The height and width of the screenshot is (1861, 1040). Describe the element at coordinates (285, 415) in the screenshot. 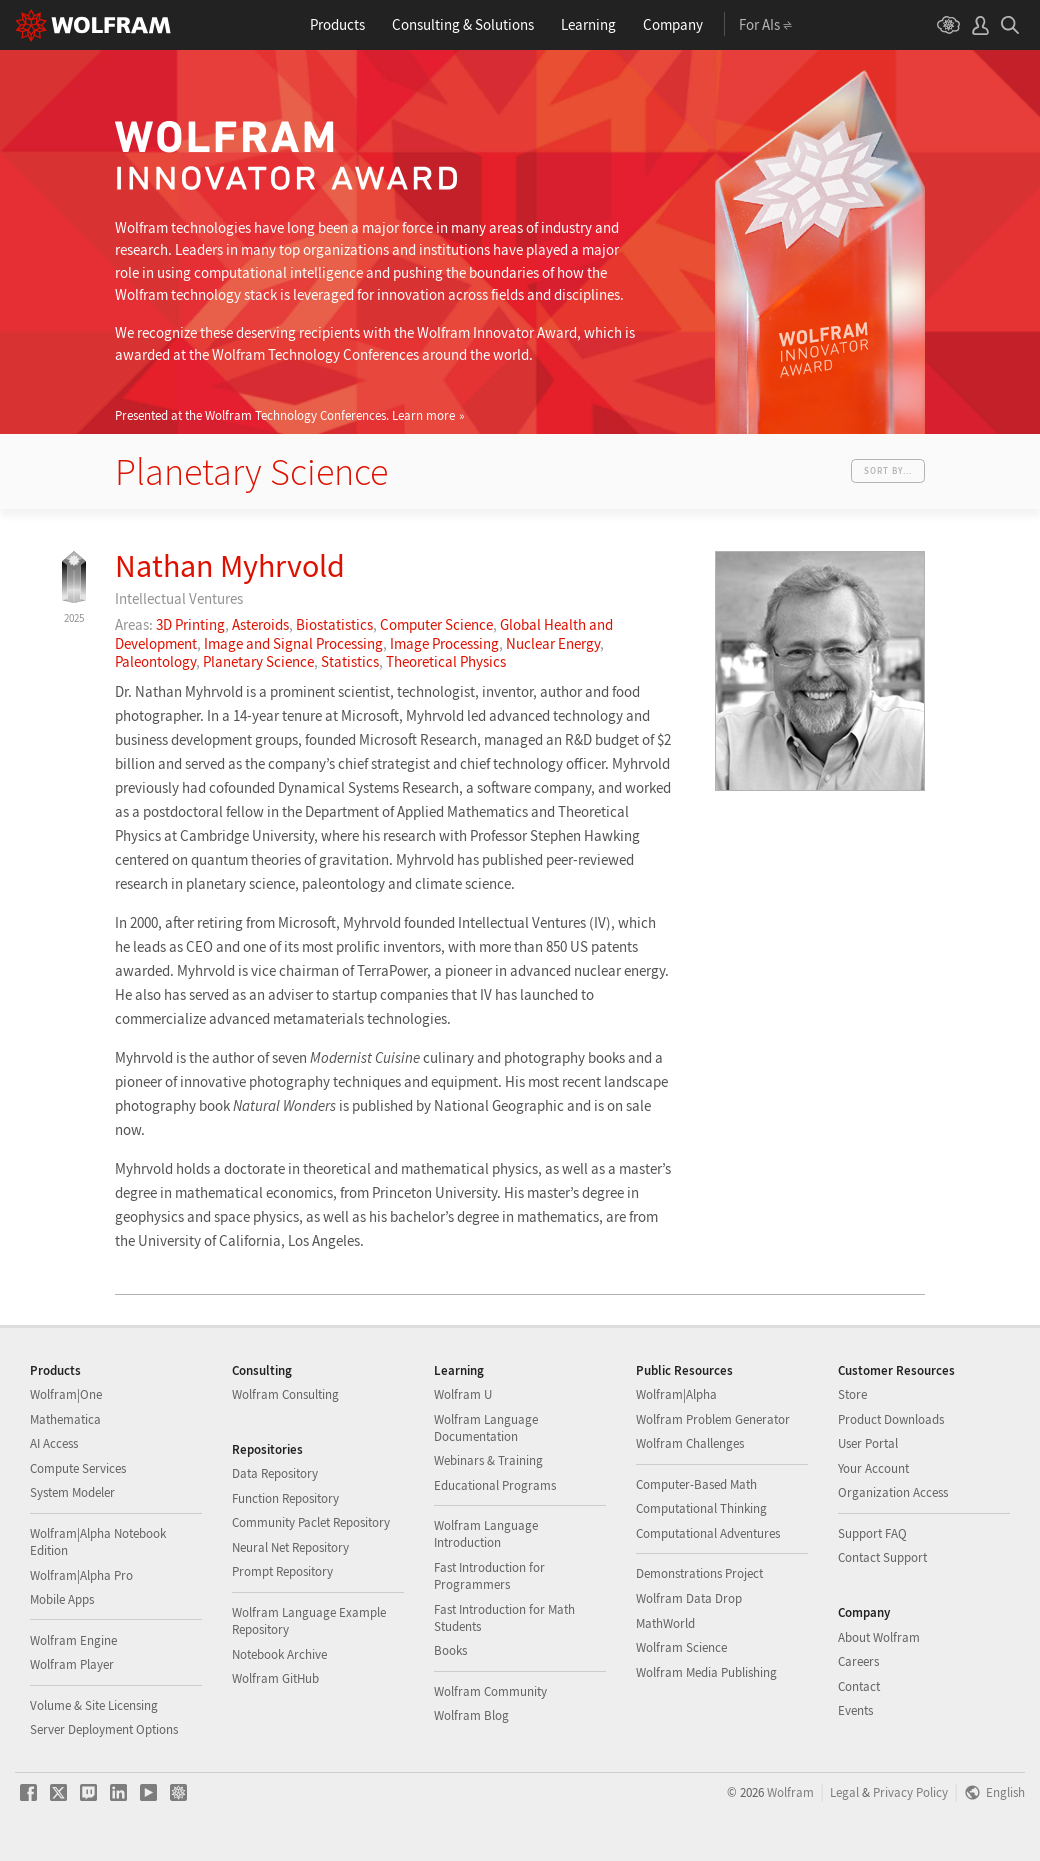

I see `Presented at the Wolfram Technology Conferences.` at that location.